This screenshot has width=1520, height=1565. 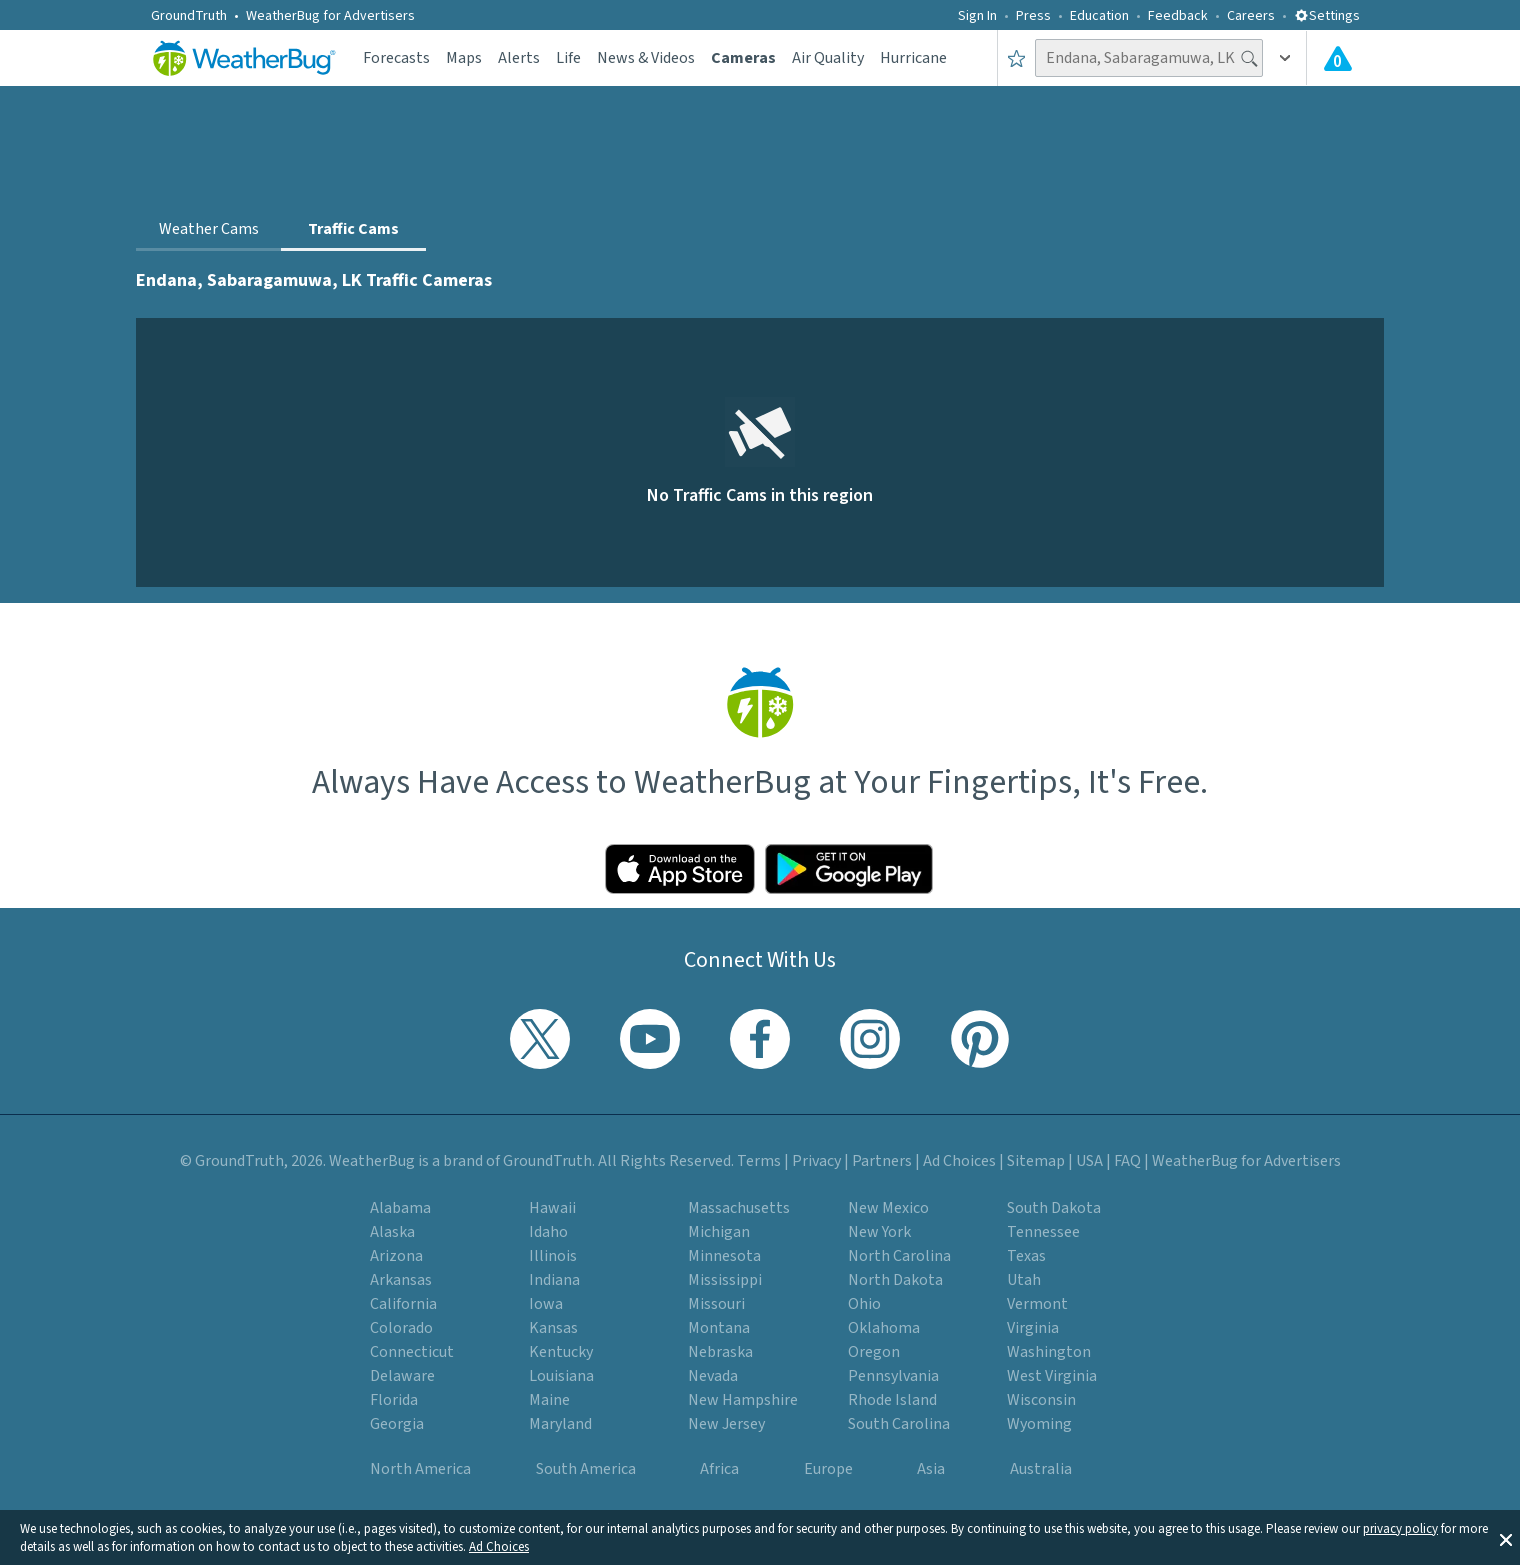 What do you see at coordinates (353, 229) in the screenshot?
I see `Traffic Cams` at bounding box center [353, 229].